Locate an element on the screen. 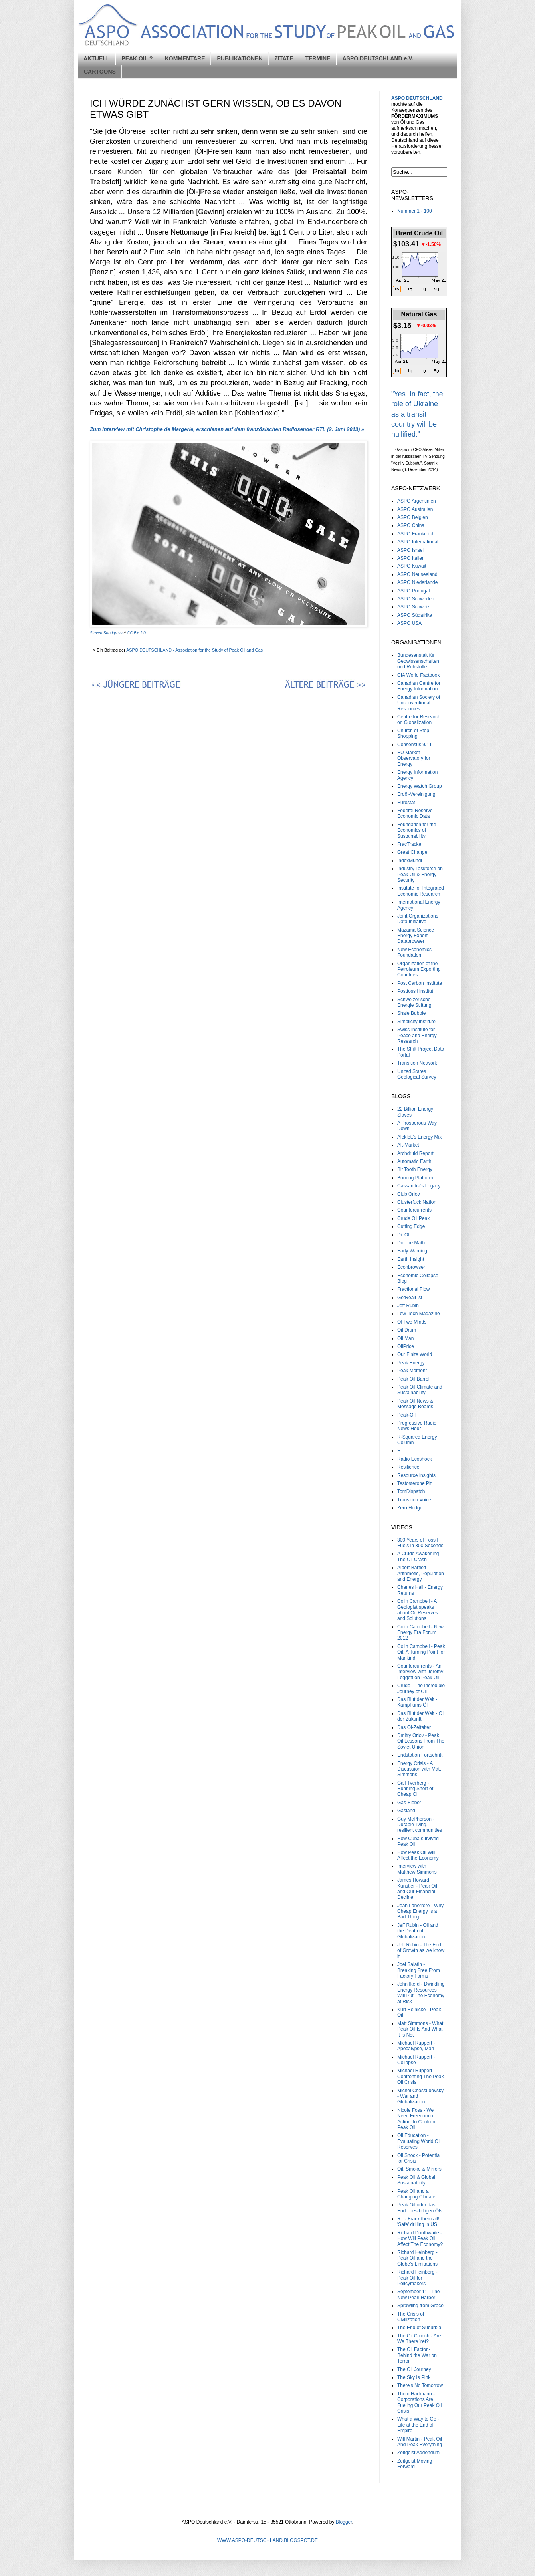  ASPO Südafrika is located at coordinates (414, 615).